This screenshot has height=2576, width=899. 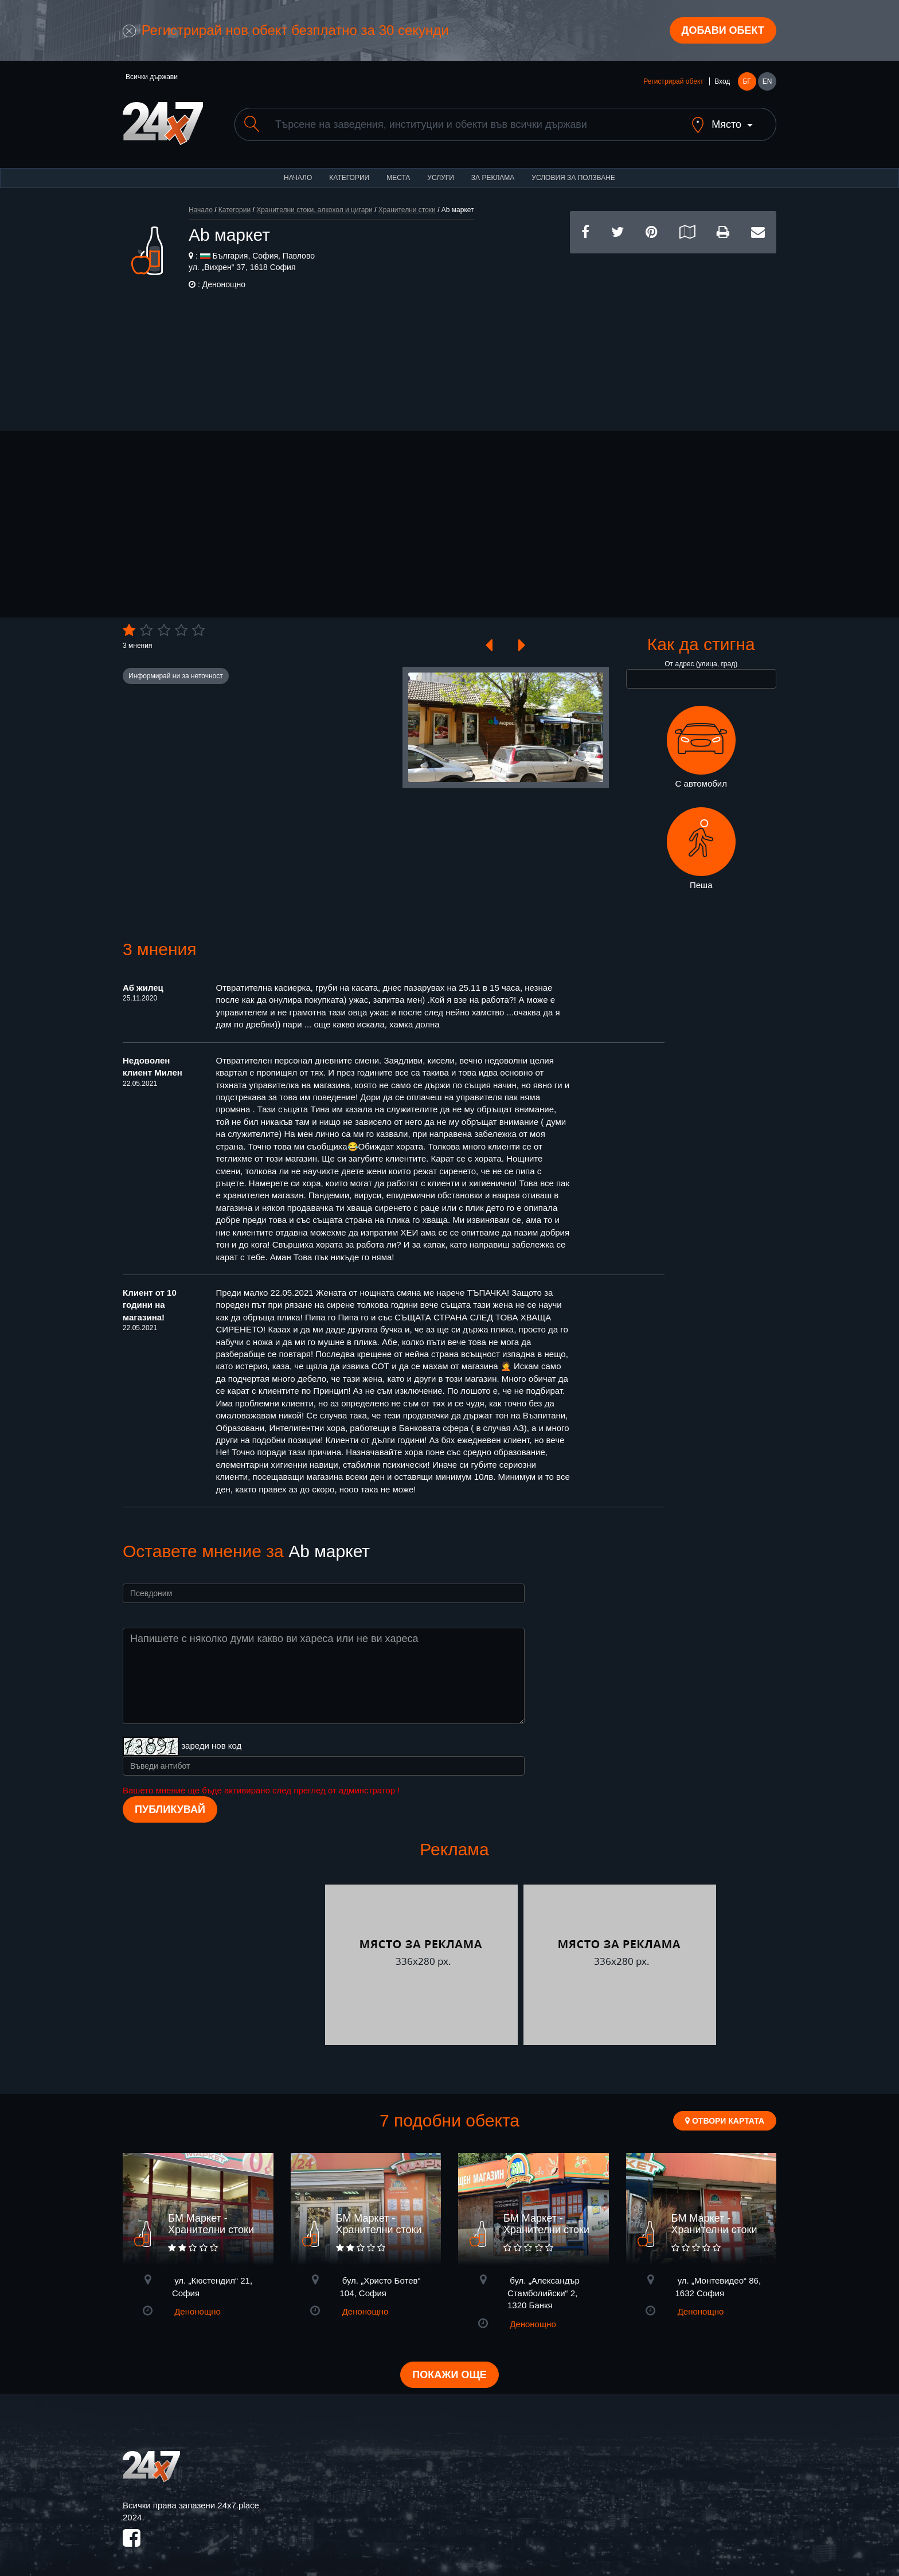 I want to click on зареди нов код, so click(x=211, y=1745).